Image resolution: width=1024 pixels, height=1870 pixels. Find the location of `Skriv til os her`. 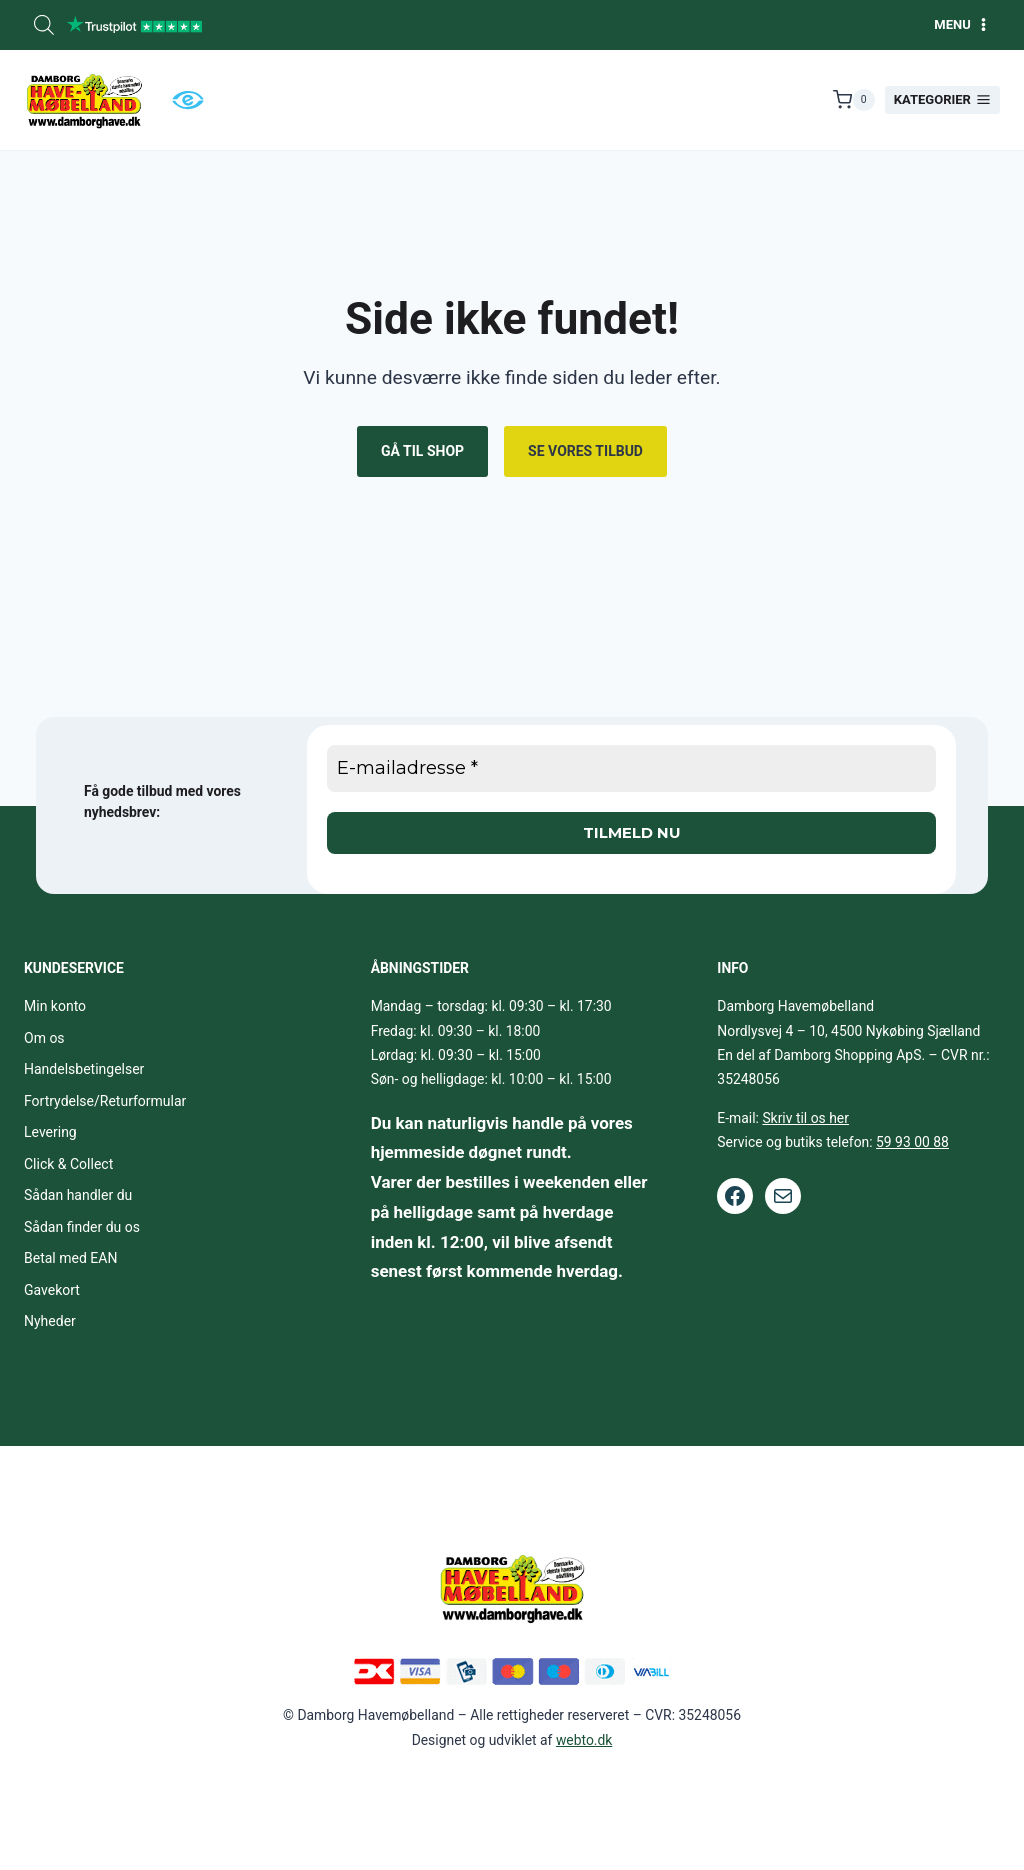

Skriv til os her is located at coordinates (805, 1118).